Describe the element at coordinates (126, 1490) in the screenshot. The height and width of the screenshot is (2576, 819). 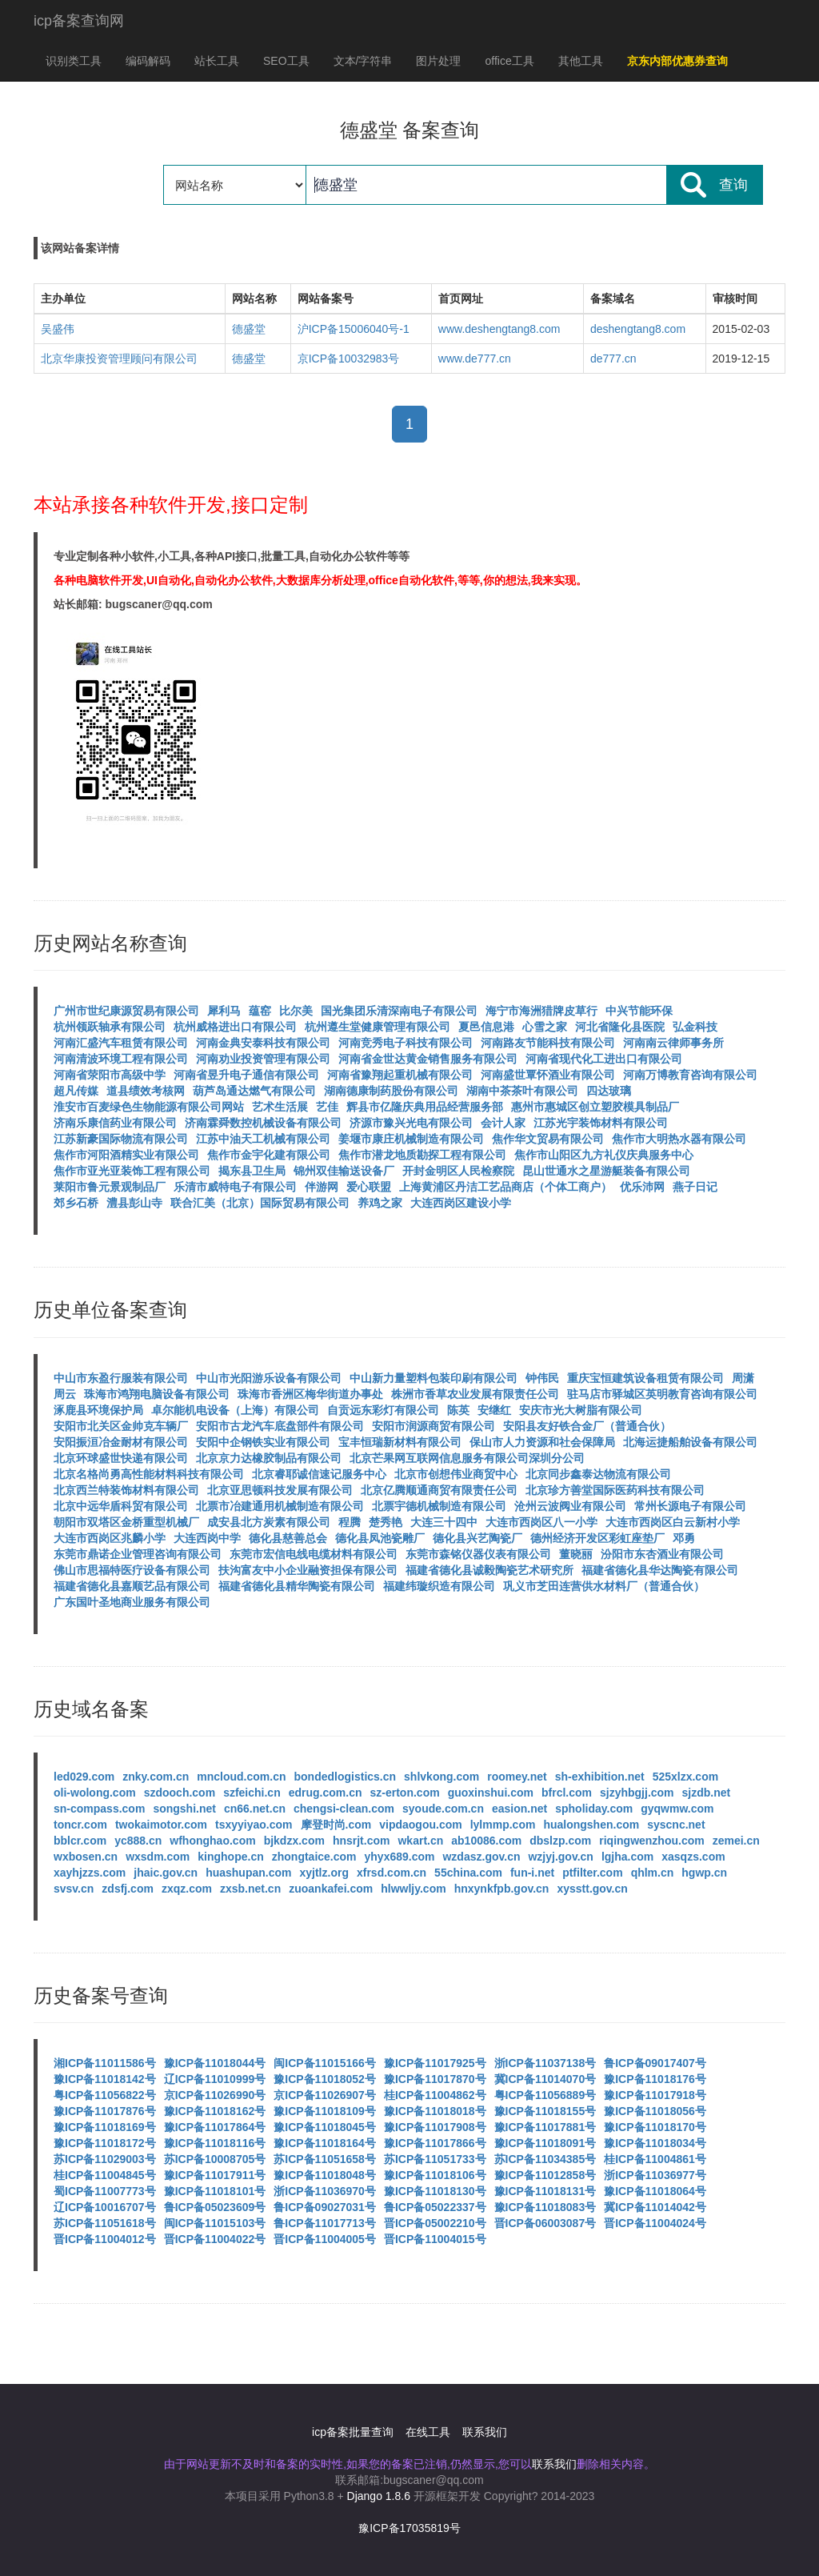
I see `北京西兰特装饰材料有限公司` at that location.